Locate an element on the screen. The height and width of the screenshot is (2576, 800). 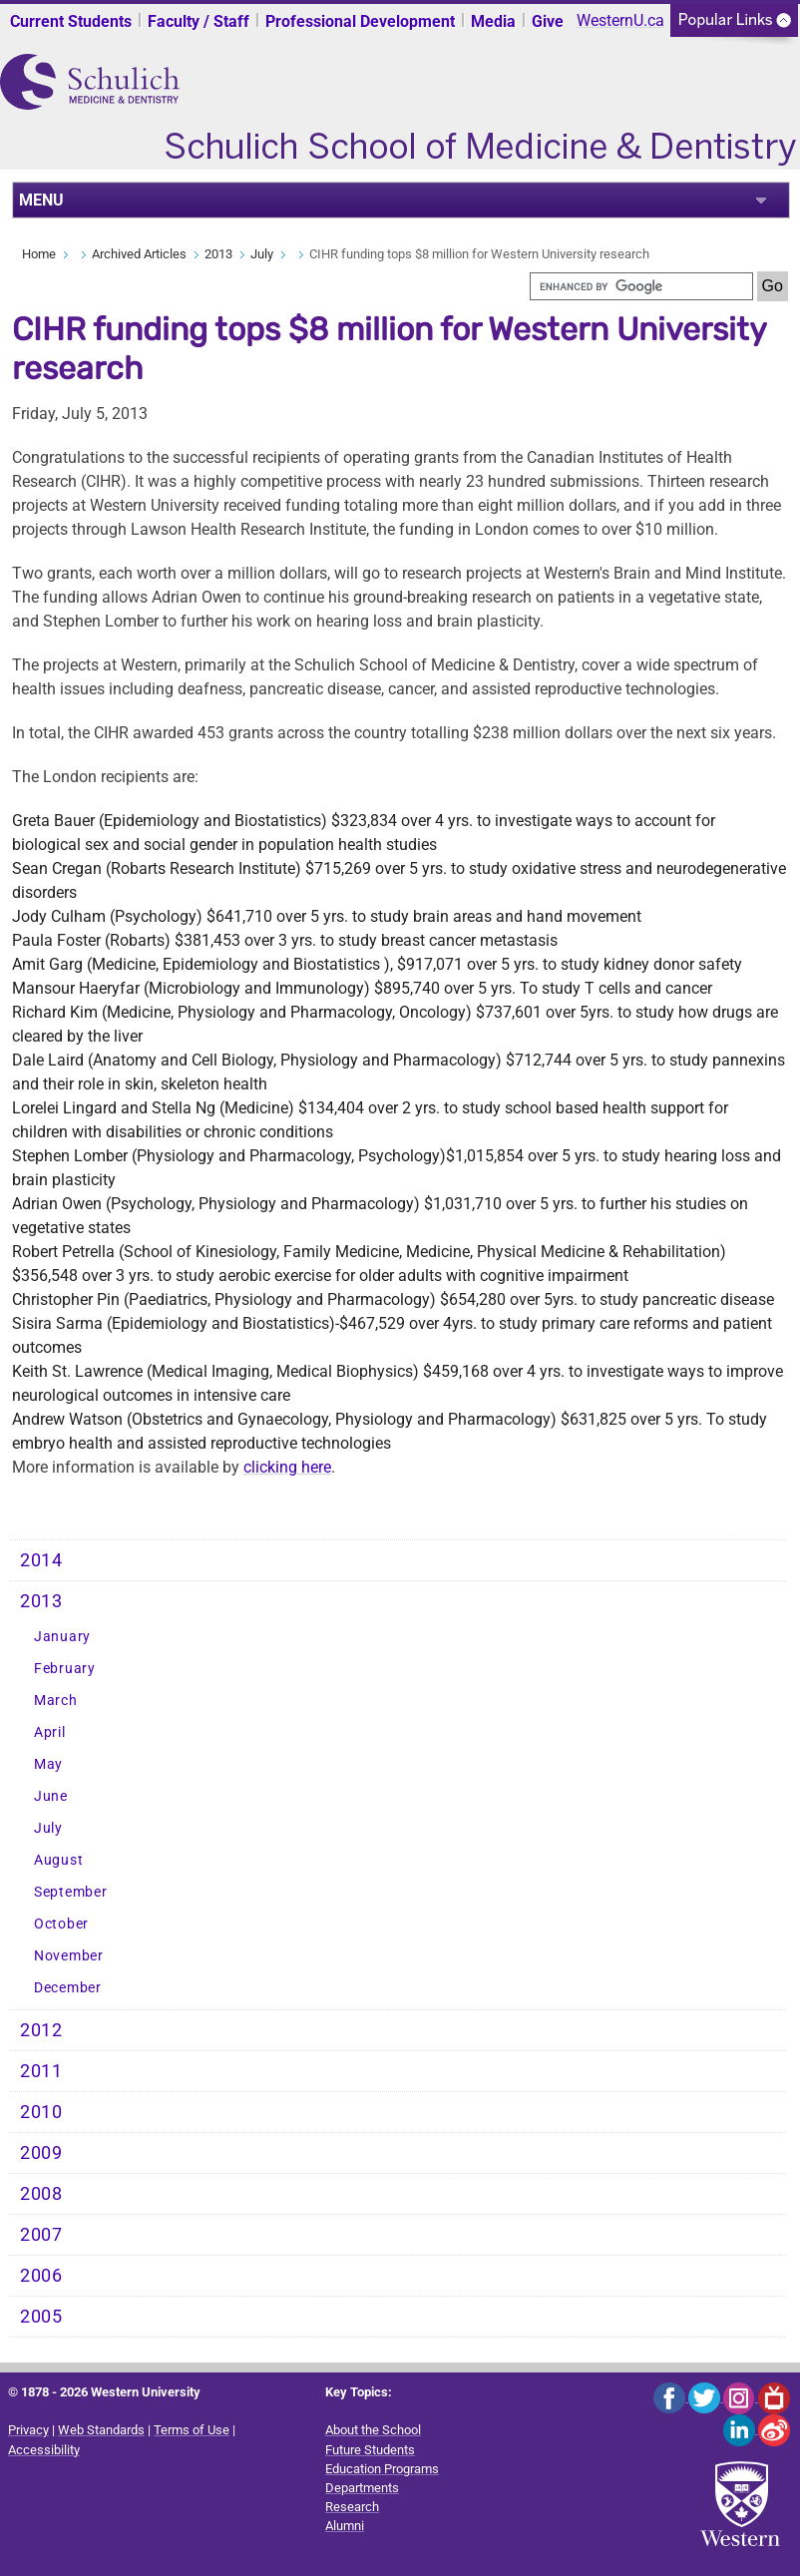
Archived Articles is located at coordinates (139, 253).